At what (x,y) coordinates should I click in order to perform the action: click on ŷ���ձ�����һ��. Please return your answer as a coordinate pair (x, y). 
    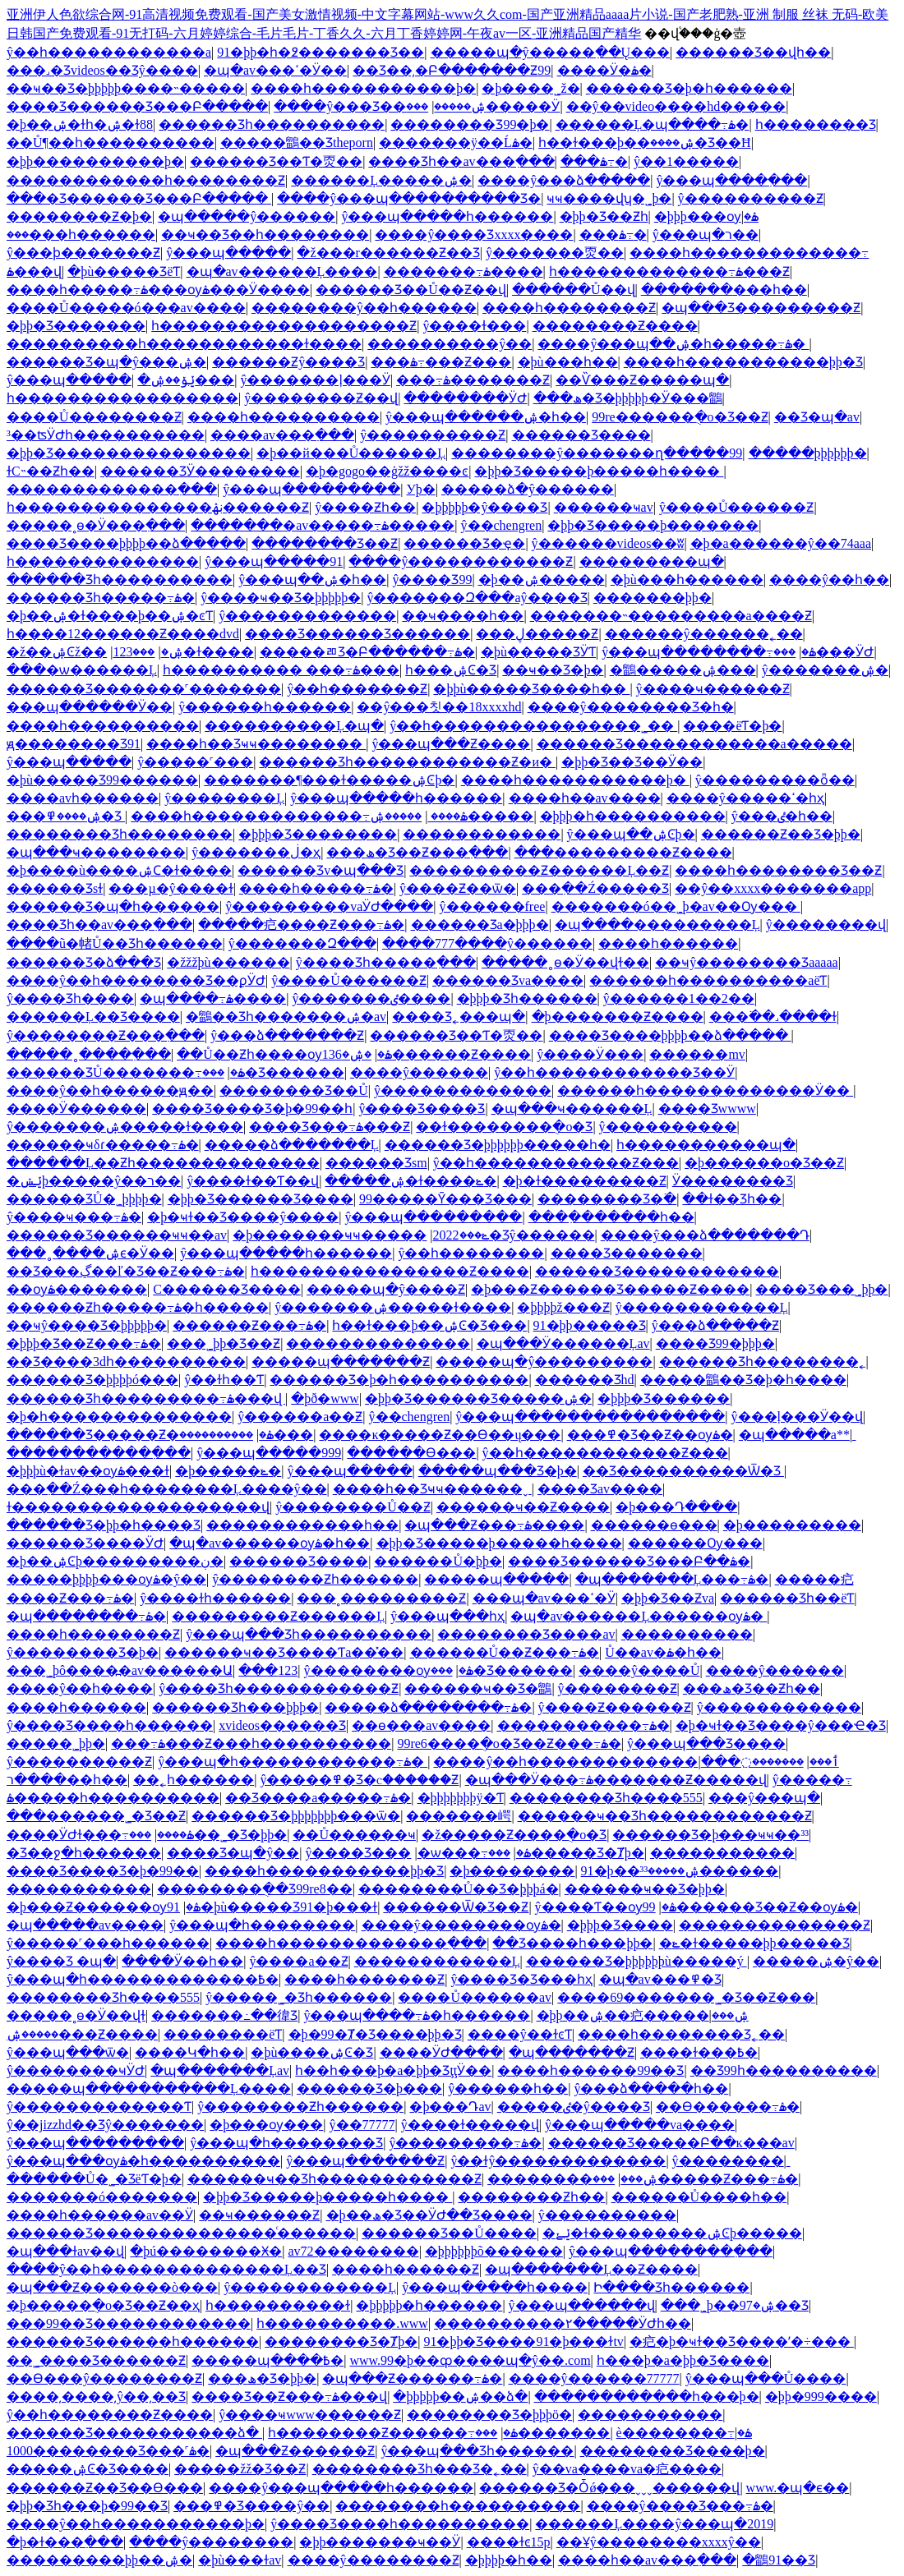
    Looking at the image, I should click on (651, 2088).